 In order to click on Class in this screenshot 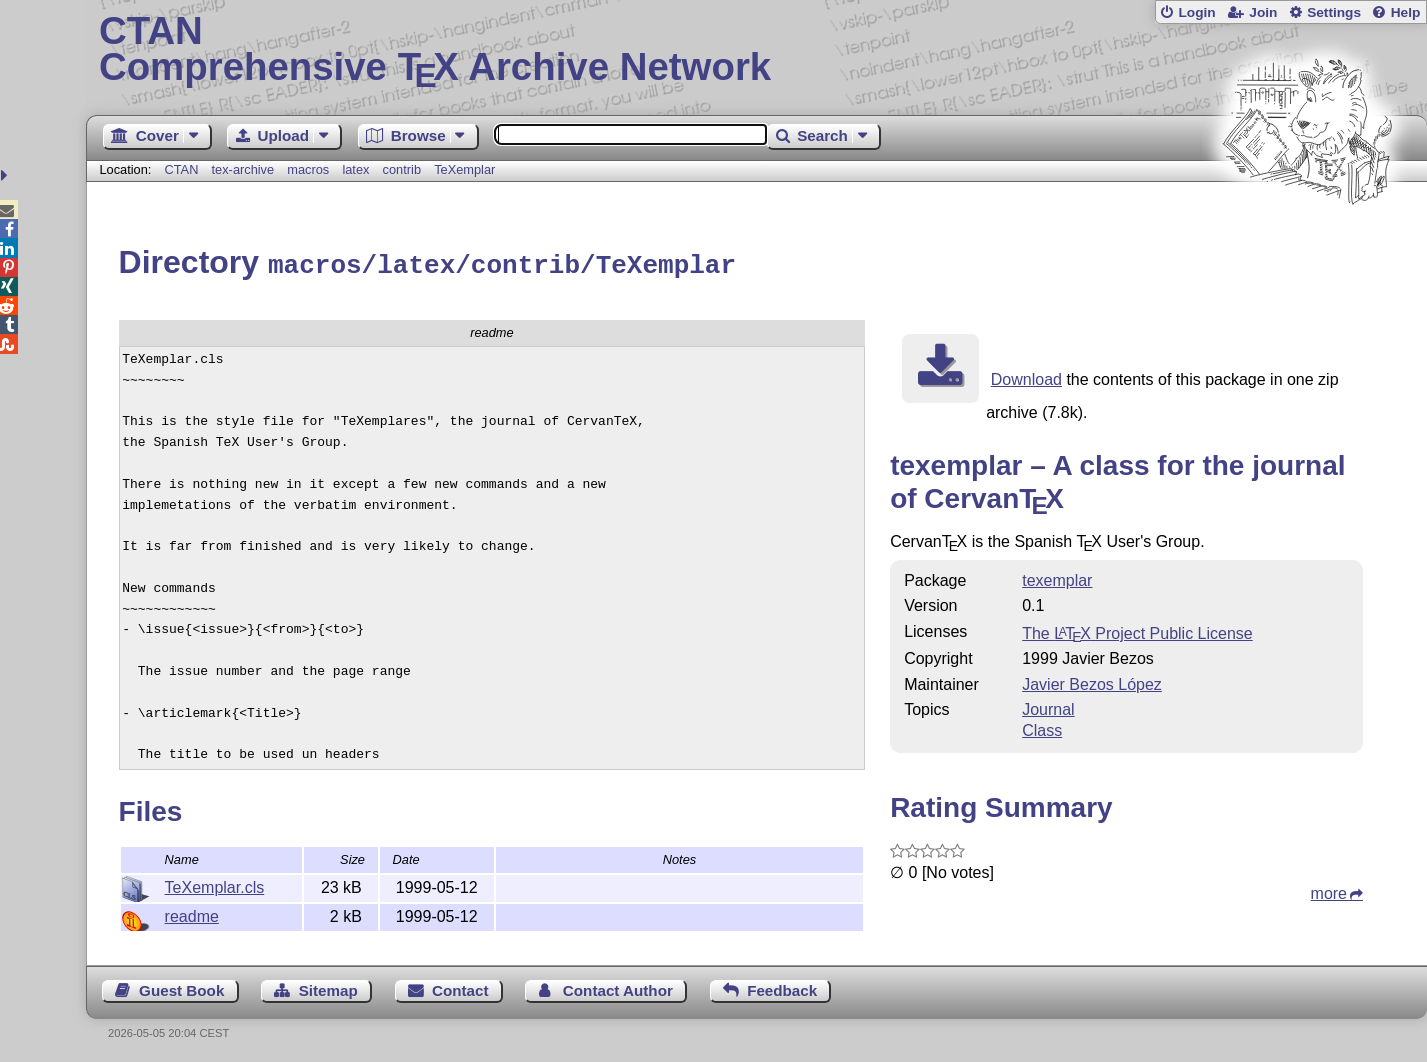, I will do `click(1042, 727)`.